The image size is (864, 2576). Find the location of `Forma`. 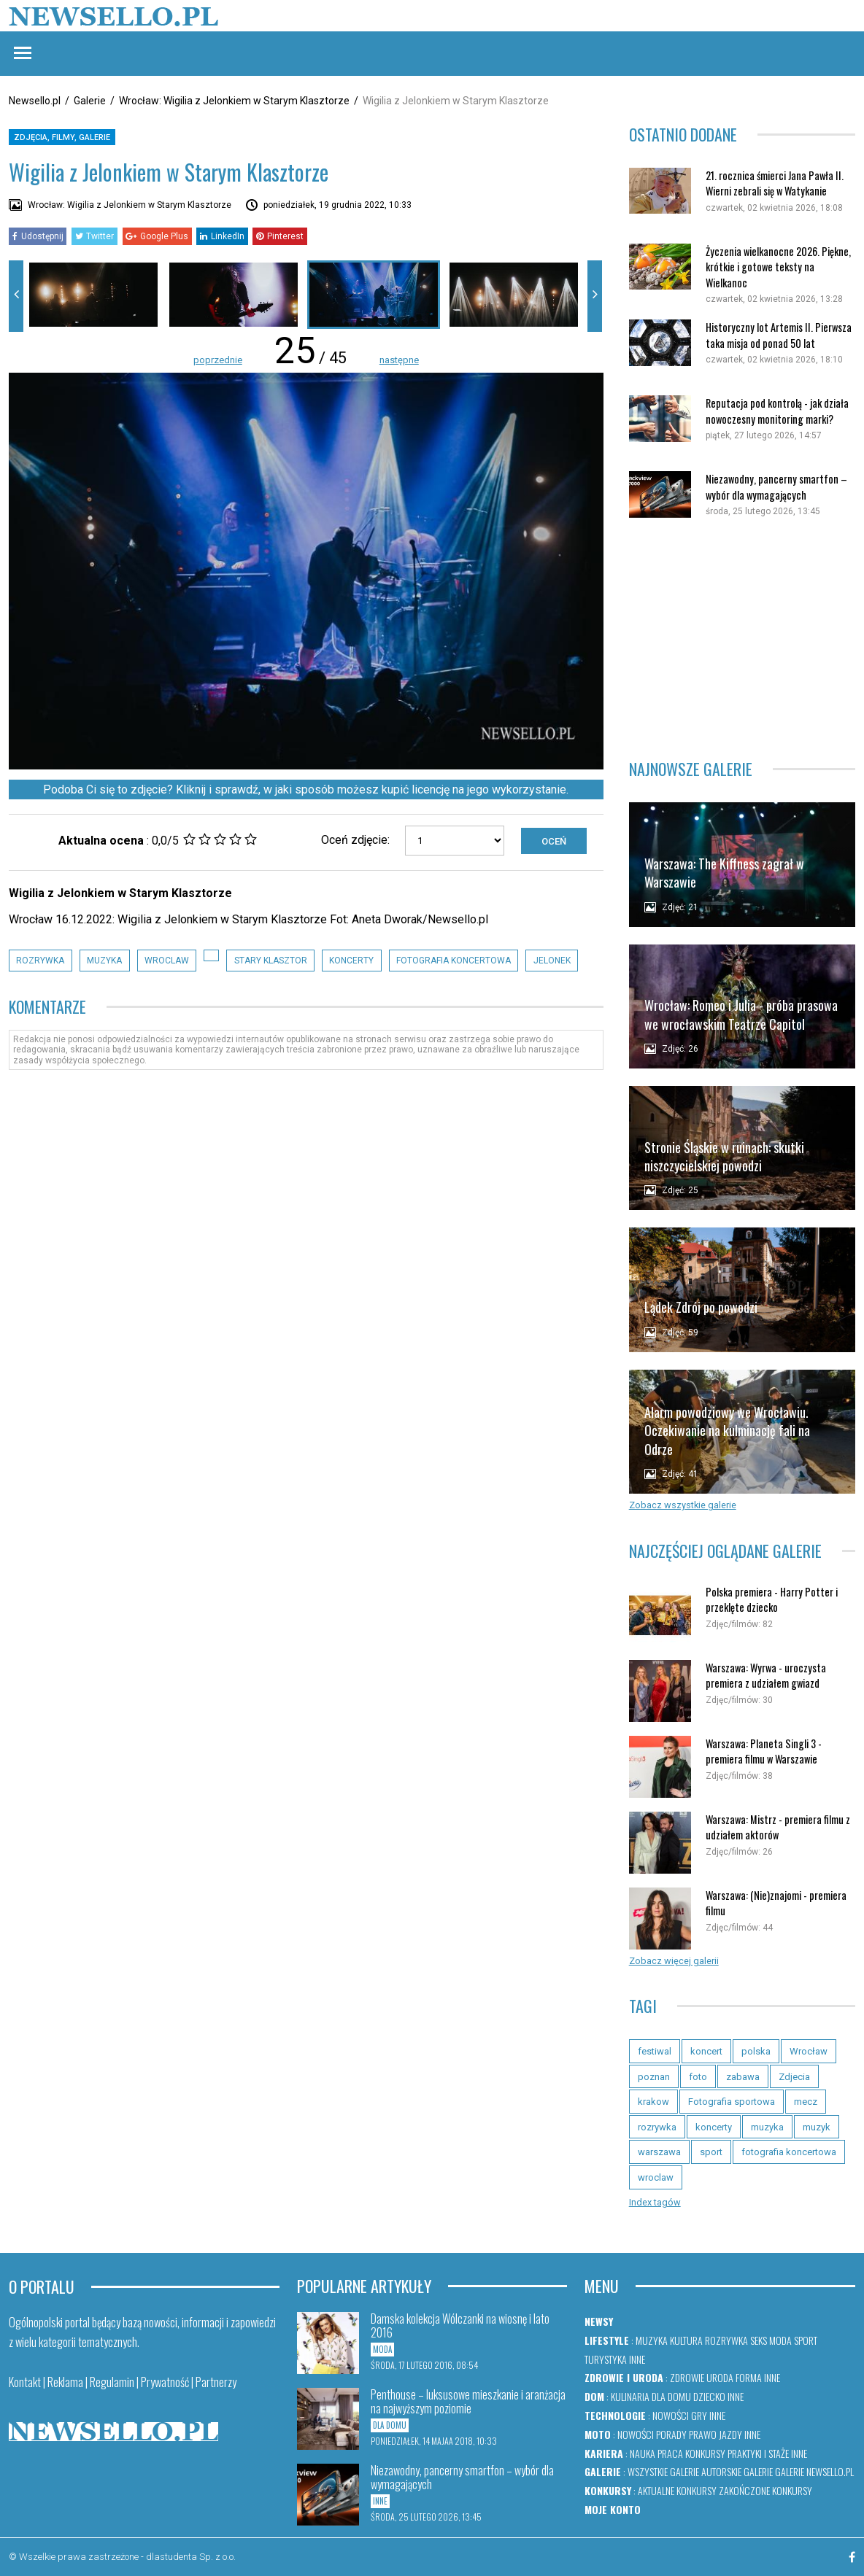

Forma is located at coordinates (749, 2377).